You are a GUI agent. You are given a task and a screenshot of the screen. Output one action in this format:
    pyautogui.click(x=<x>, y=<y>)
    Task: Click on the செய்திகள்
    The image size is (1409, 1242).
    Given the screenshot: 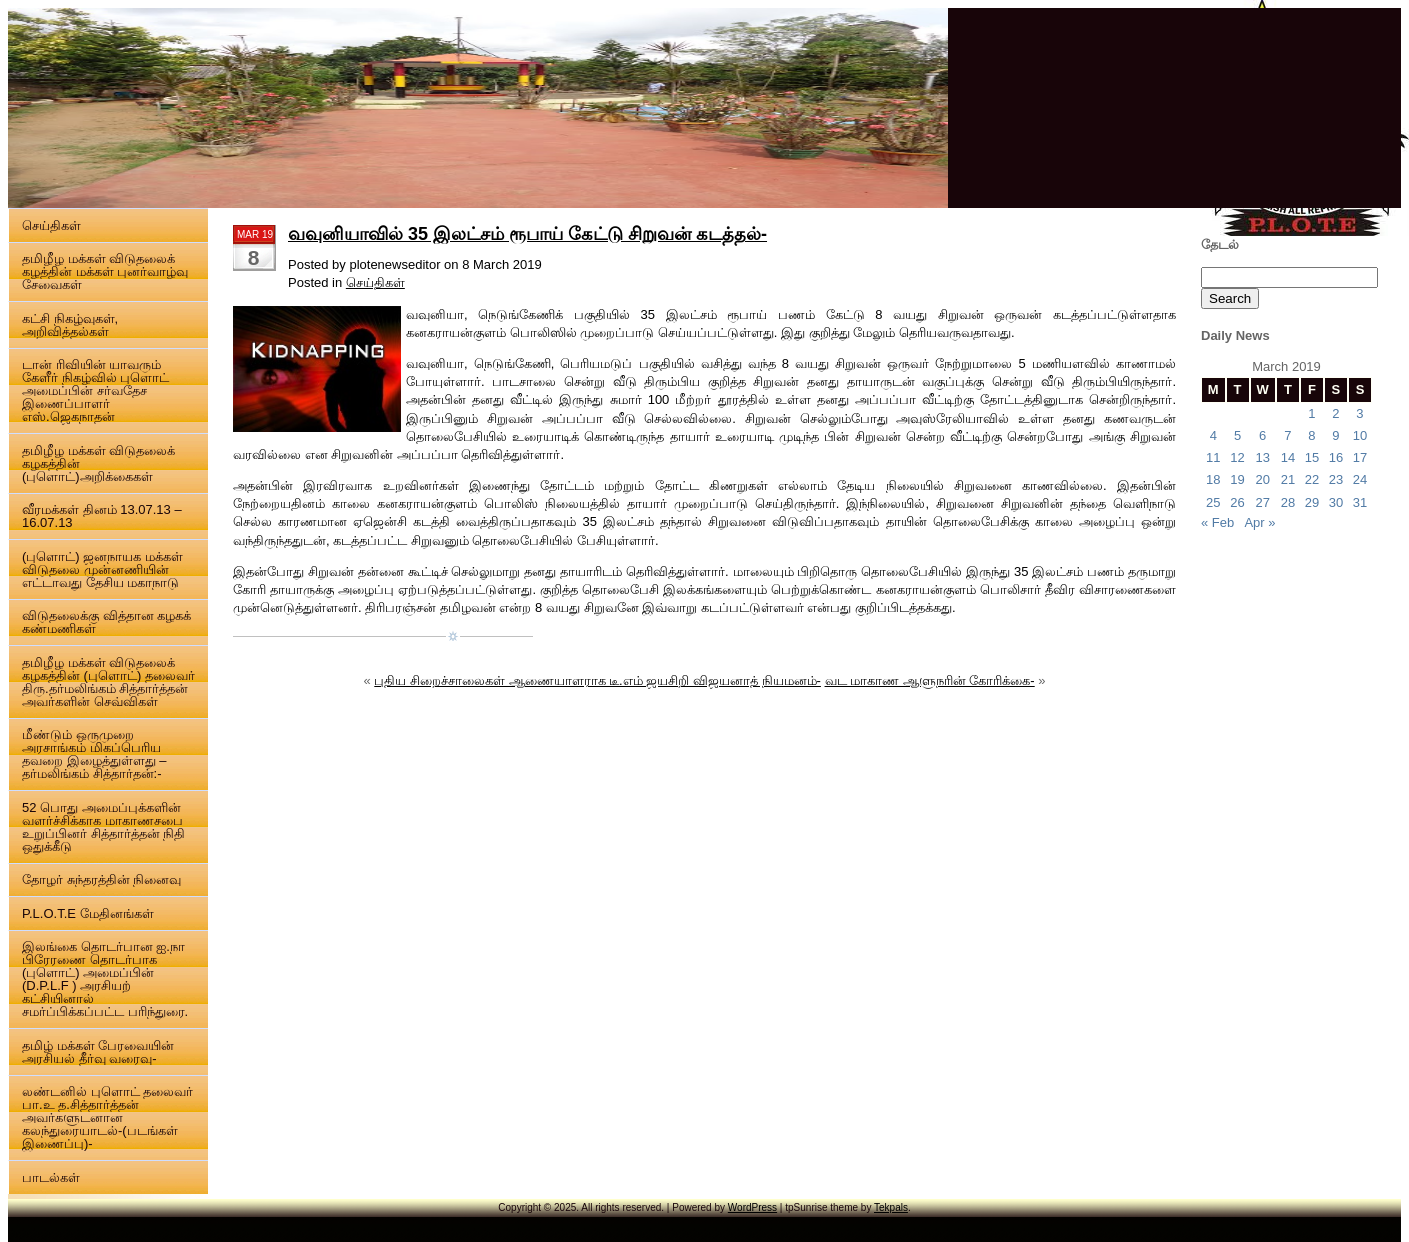 What is the action you would take?
    pyautogui.click(x=51, y=225)
    